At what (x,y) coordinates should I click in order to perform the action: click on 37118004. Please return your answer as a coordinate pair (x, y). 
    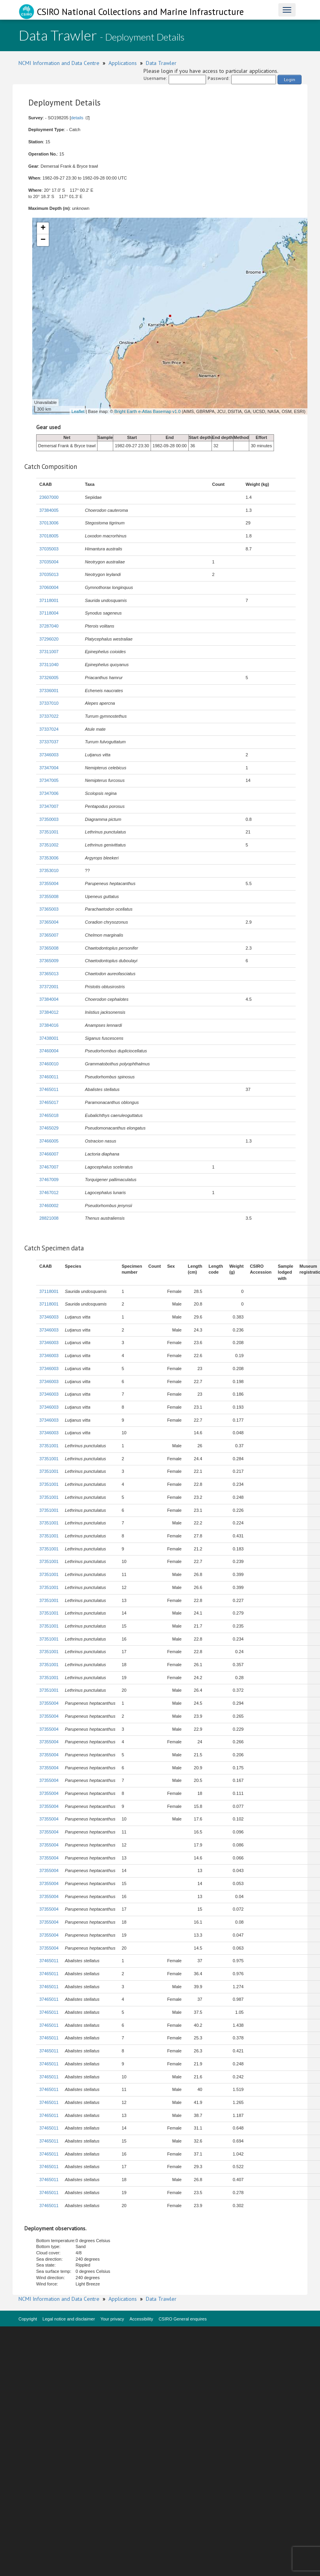
    Looking at the image, I should click on (49, 613).